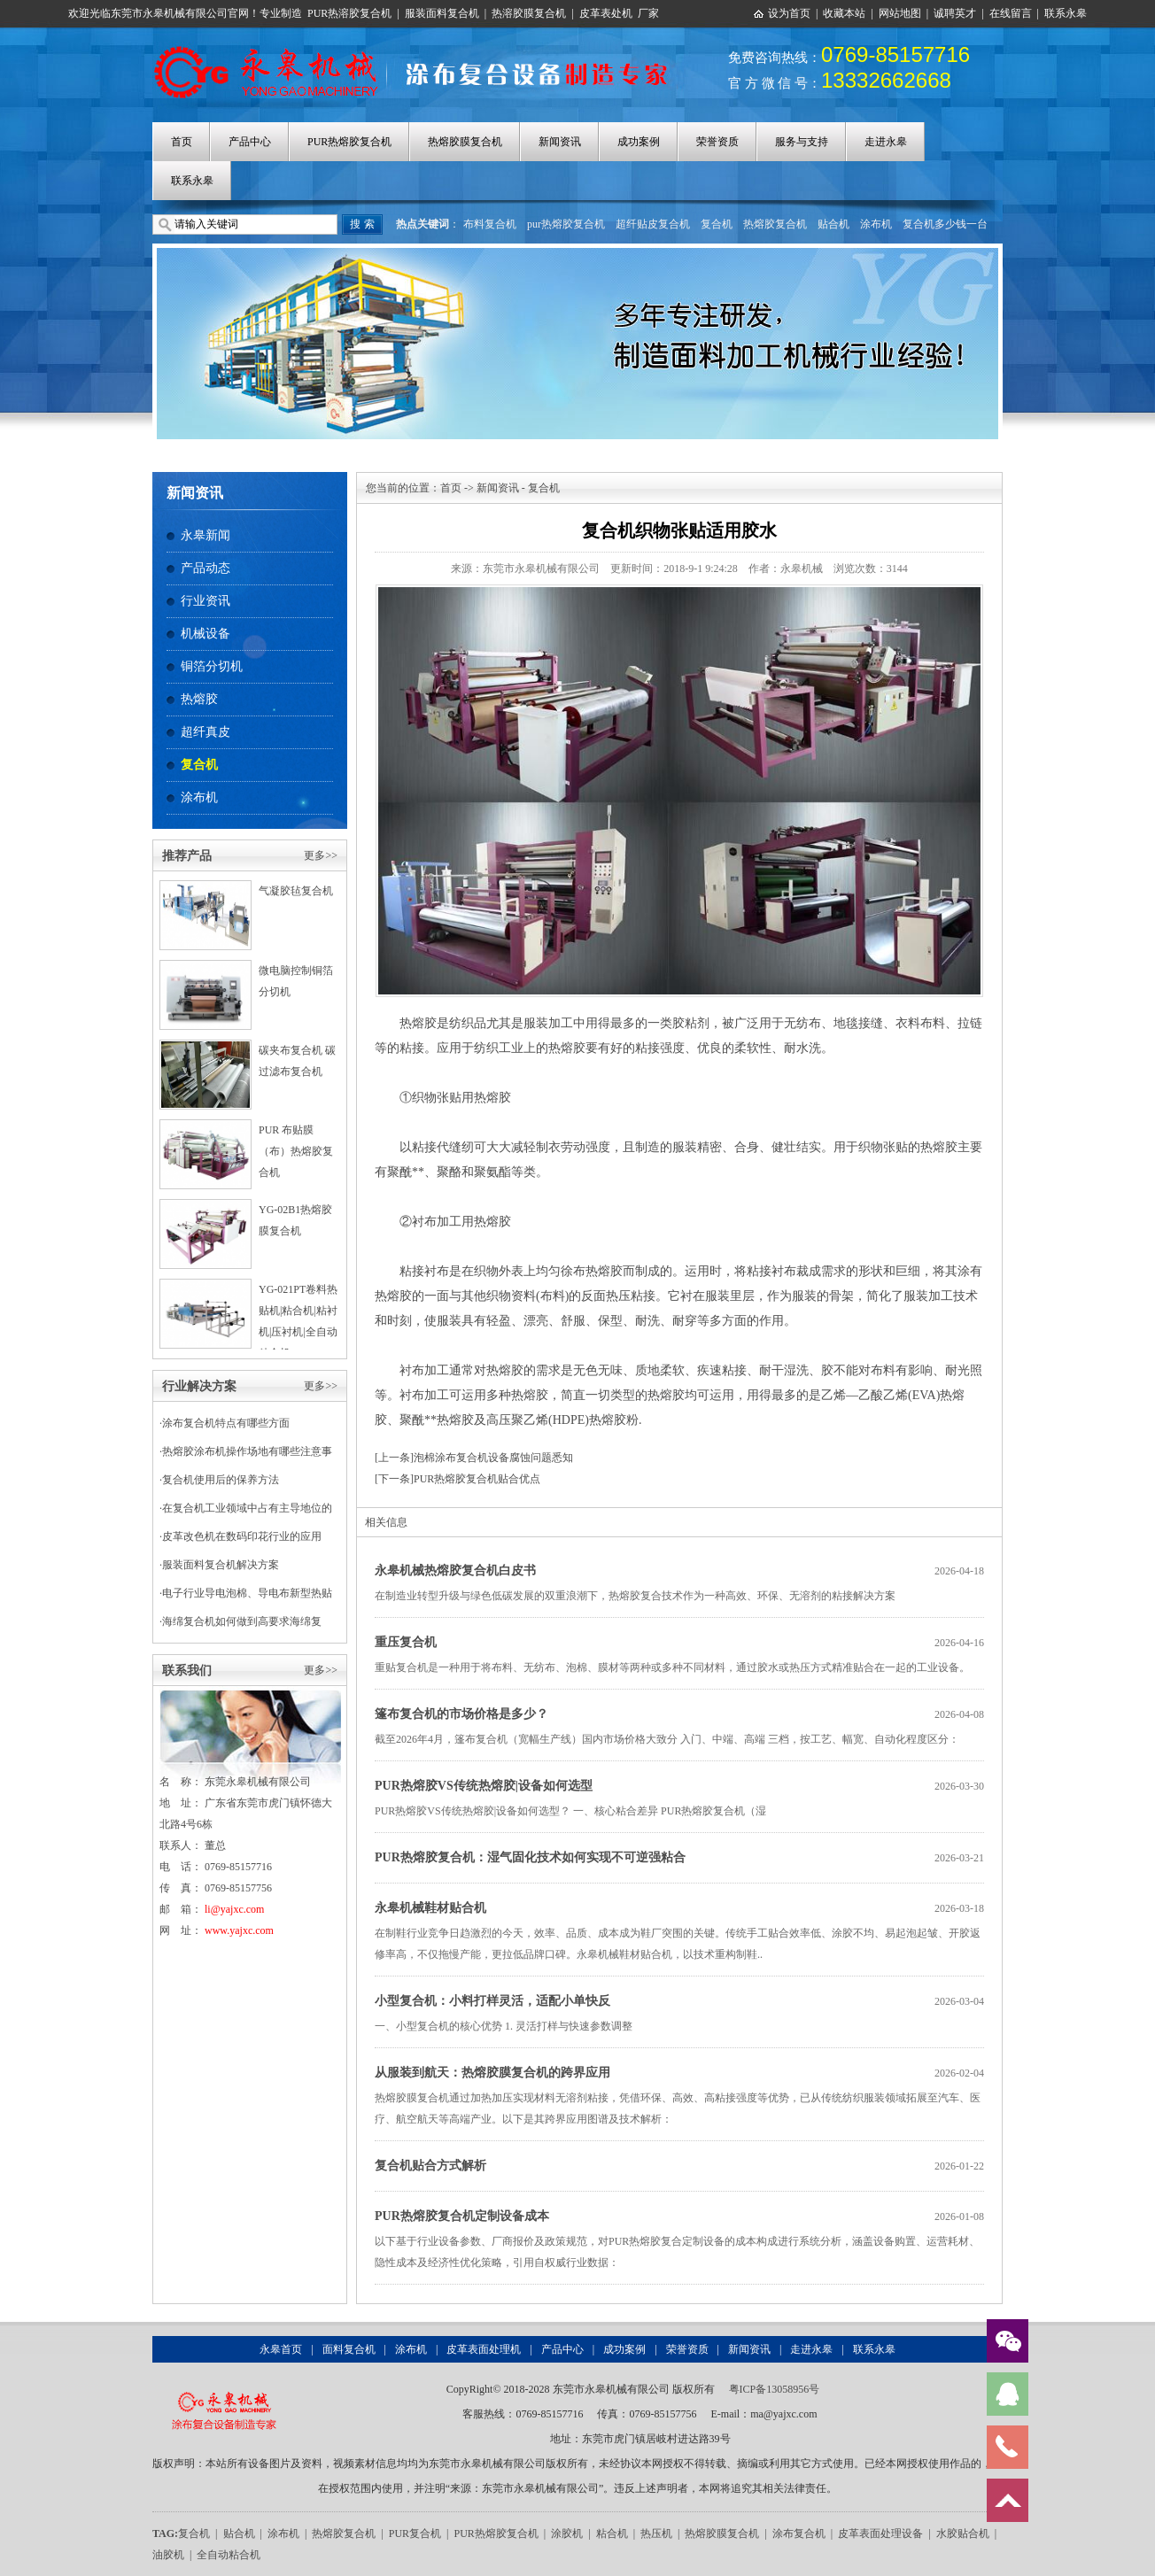 The width and height of the screenshot is (1155, 2576). What do you see at coordinates (653, 224) in the screenshot?
I see `超纤贴皮复合机` at bounding box center [653, 224].